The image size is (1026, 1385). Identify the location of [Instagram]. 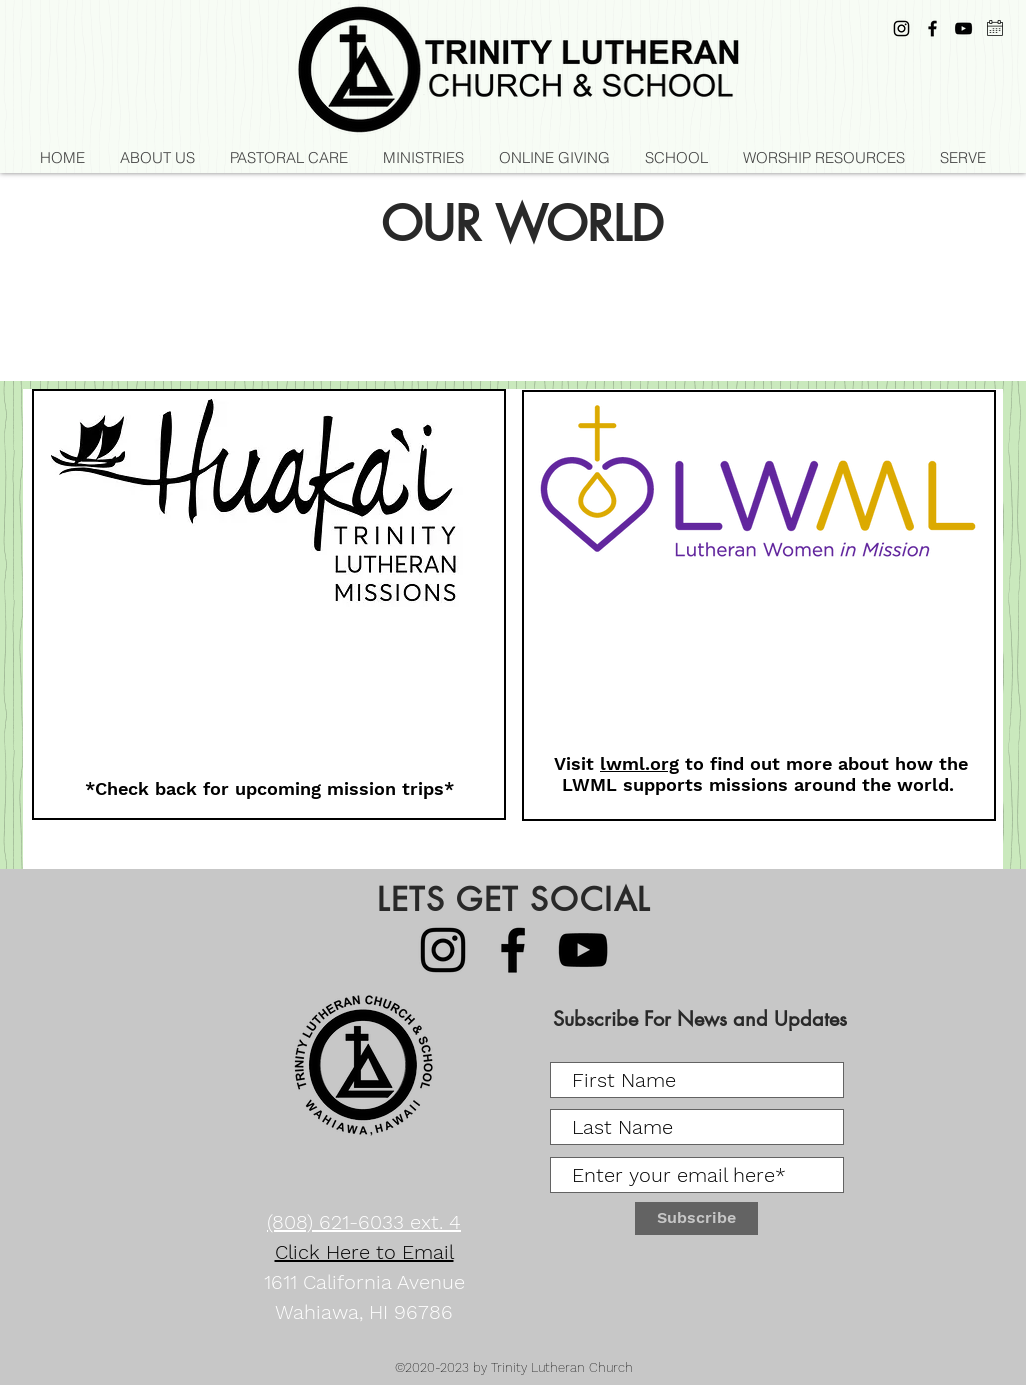
(901, 28).